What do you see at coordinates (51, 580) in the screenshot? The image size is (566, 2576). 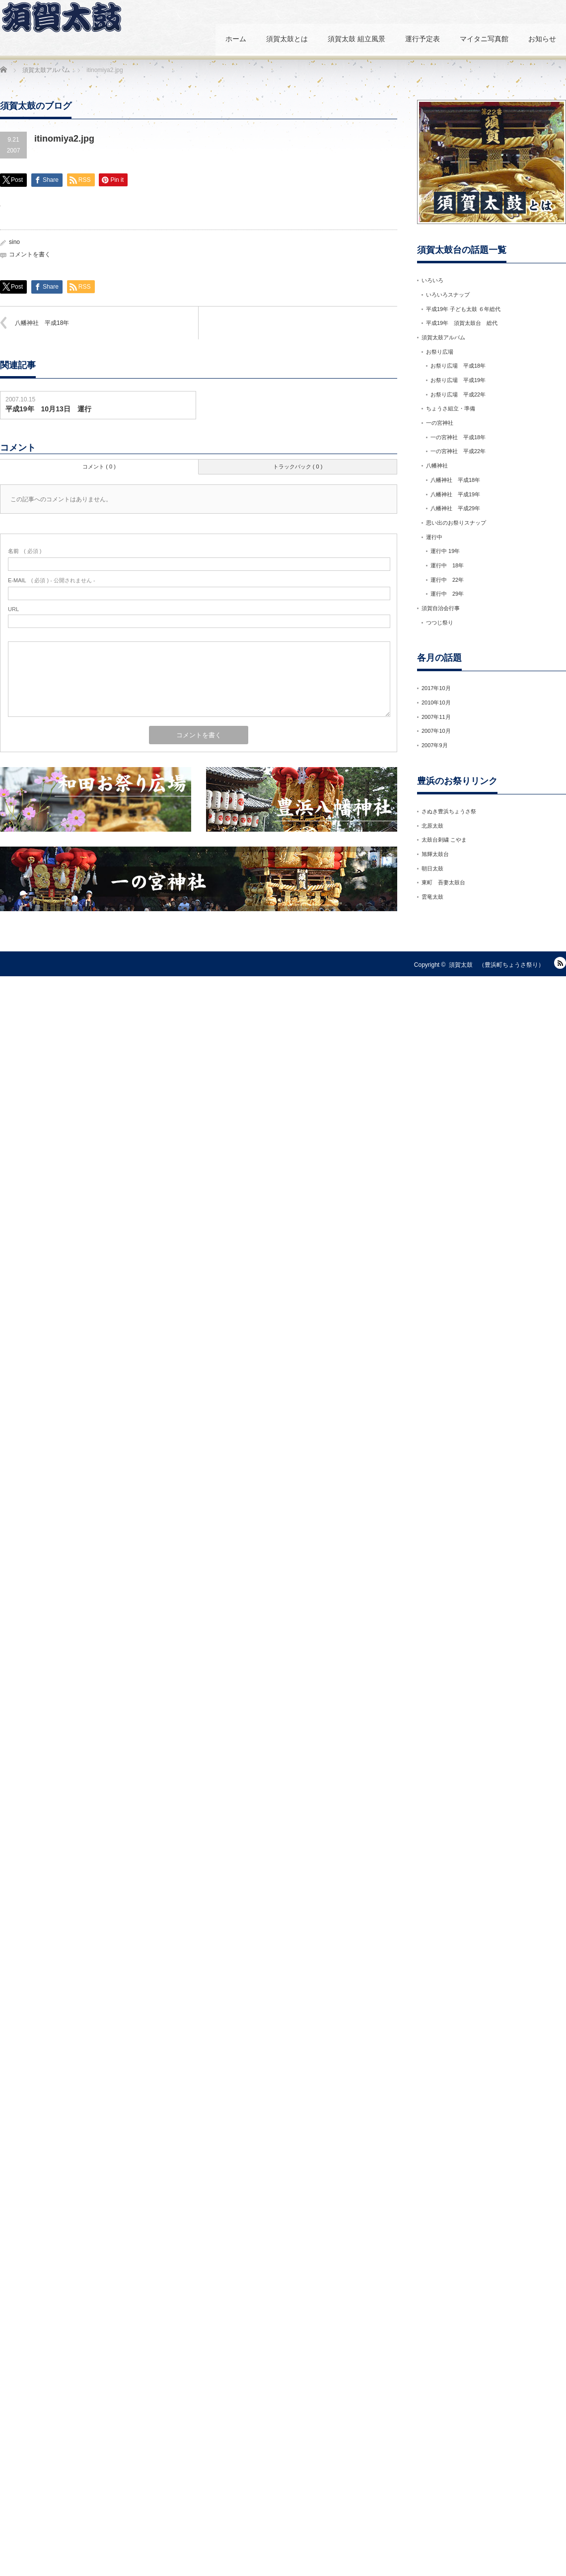 I see `( 必須 ) - 公開されません -` at bounding box center [51, 580].